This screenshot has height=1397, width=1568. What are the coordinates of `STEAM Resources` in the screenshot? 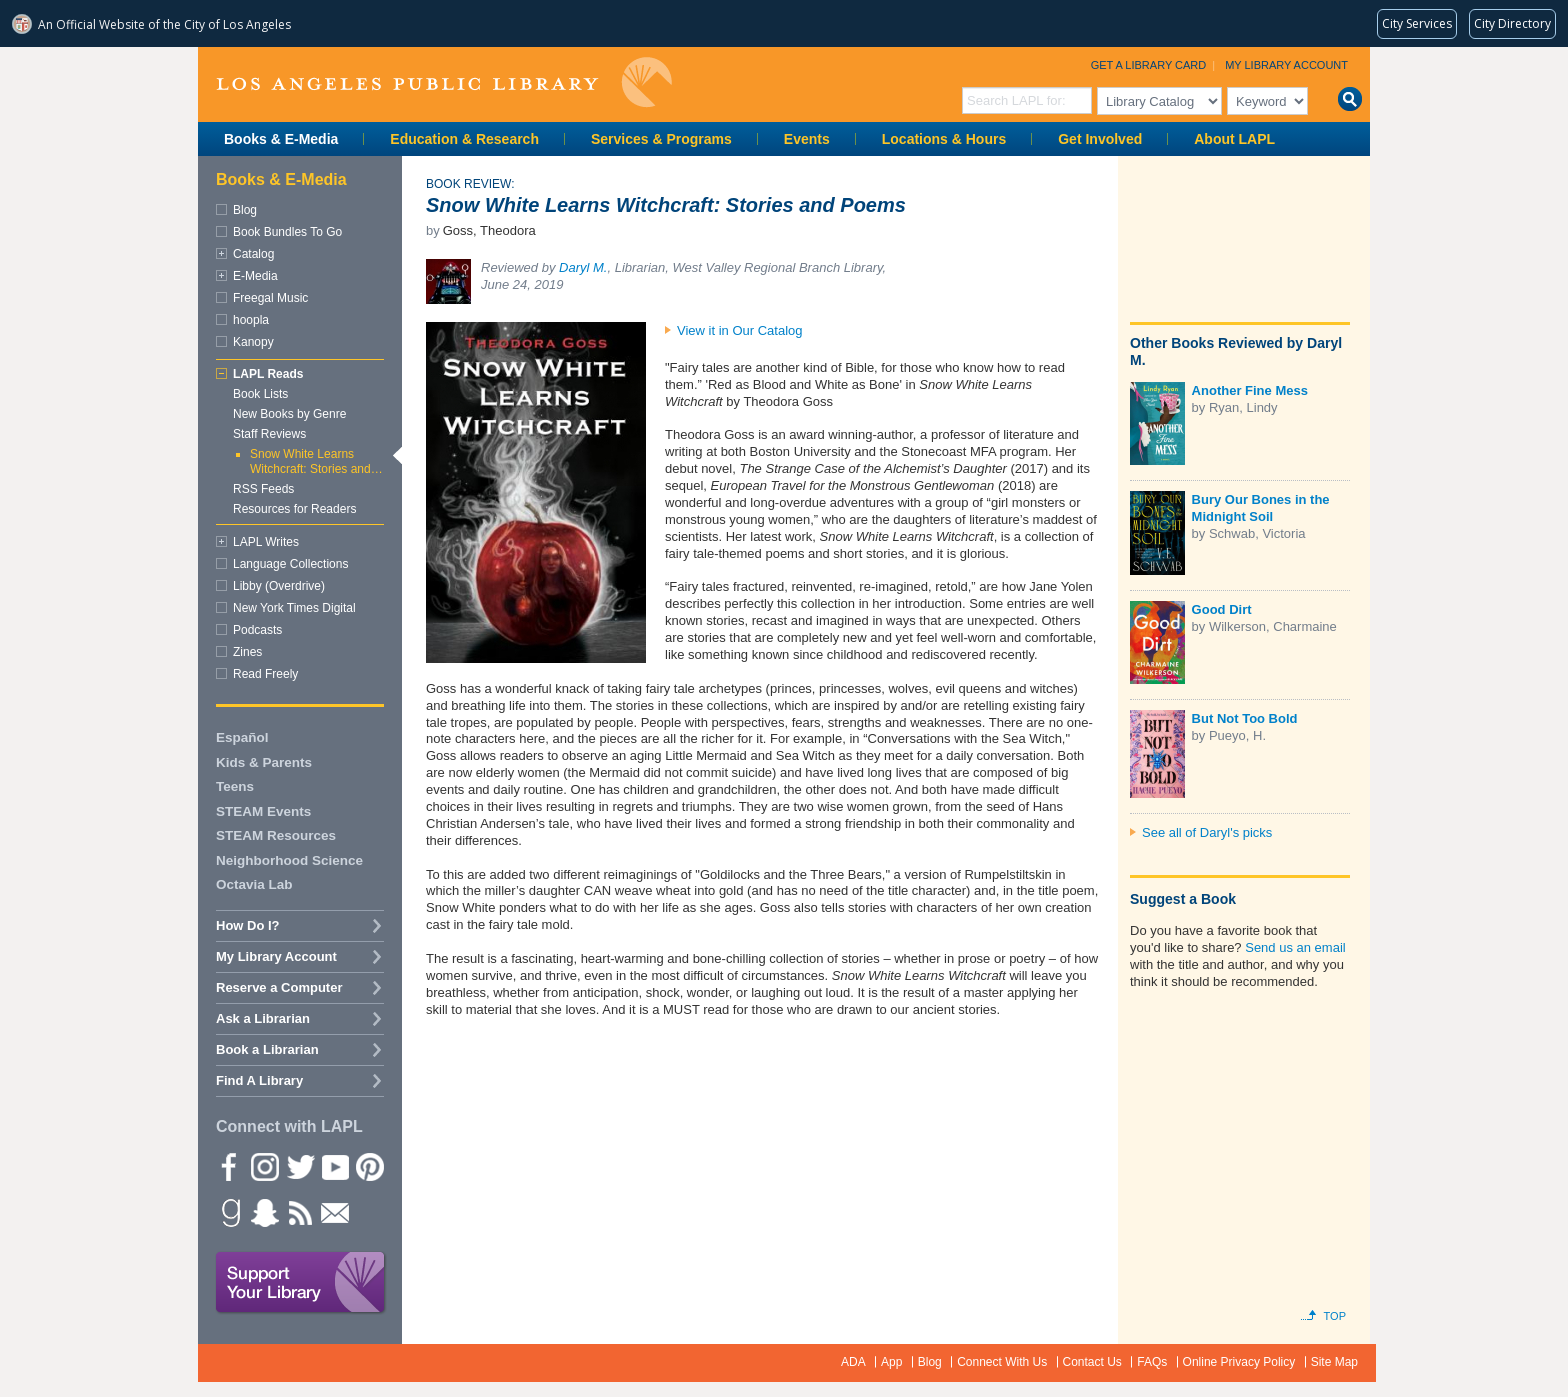 It's located at (276, 835).